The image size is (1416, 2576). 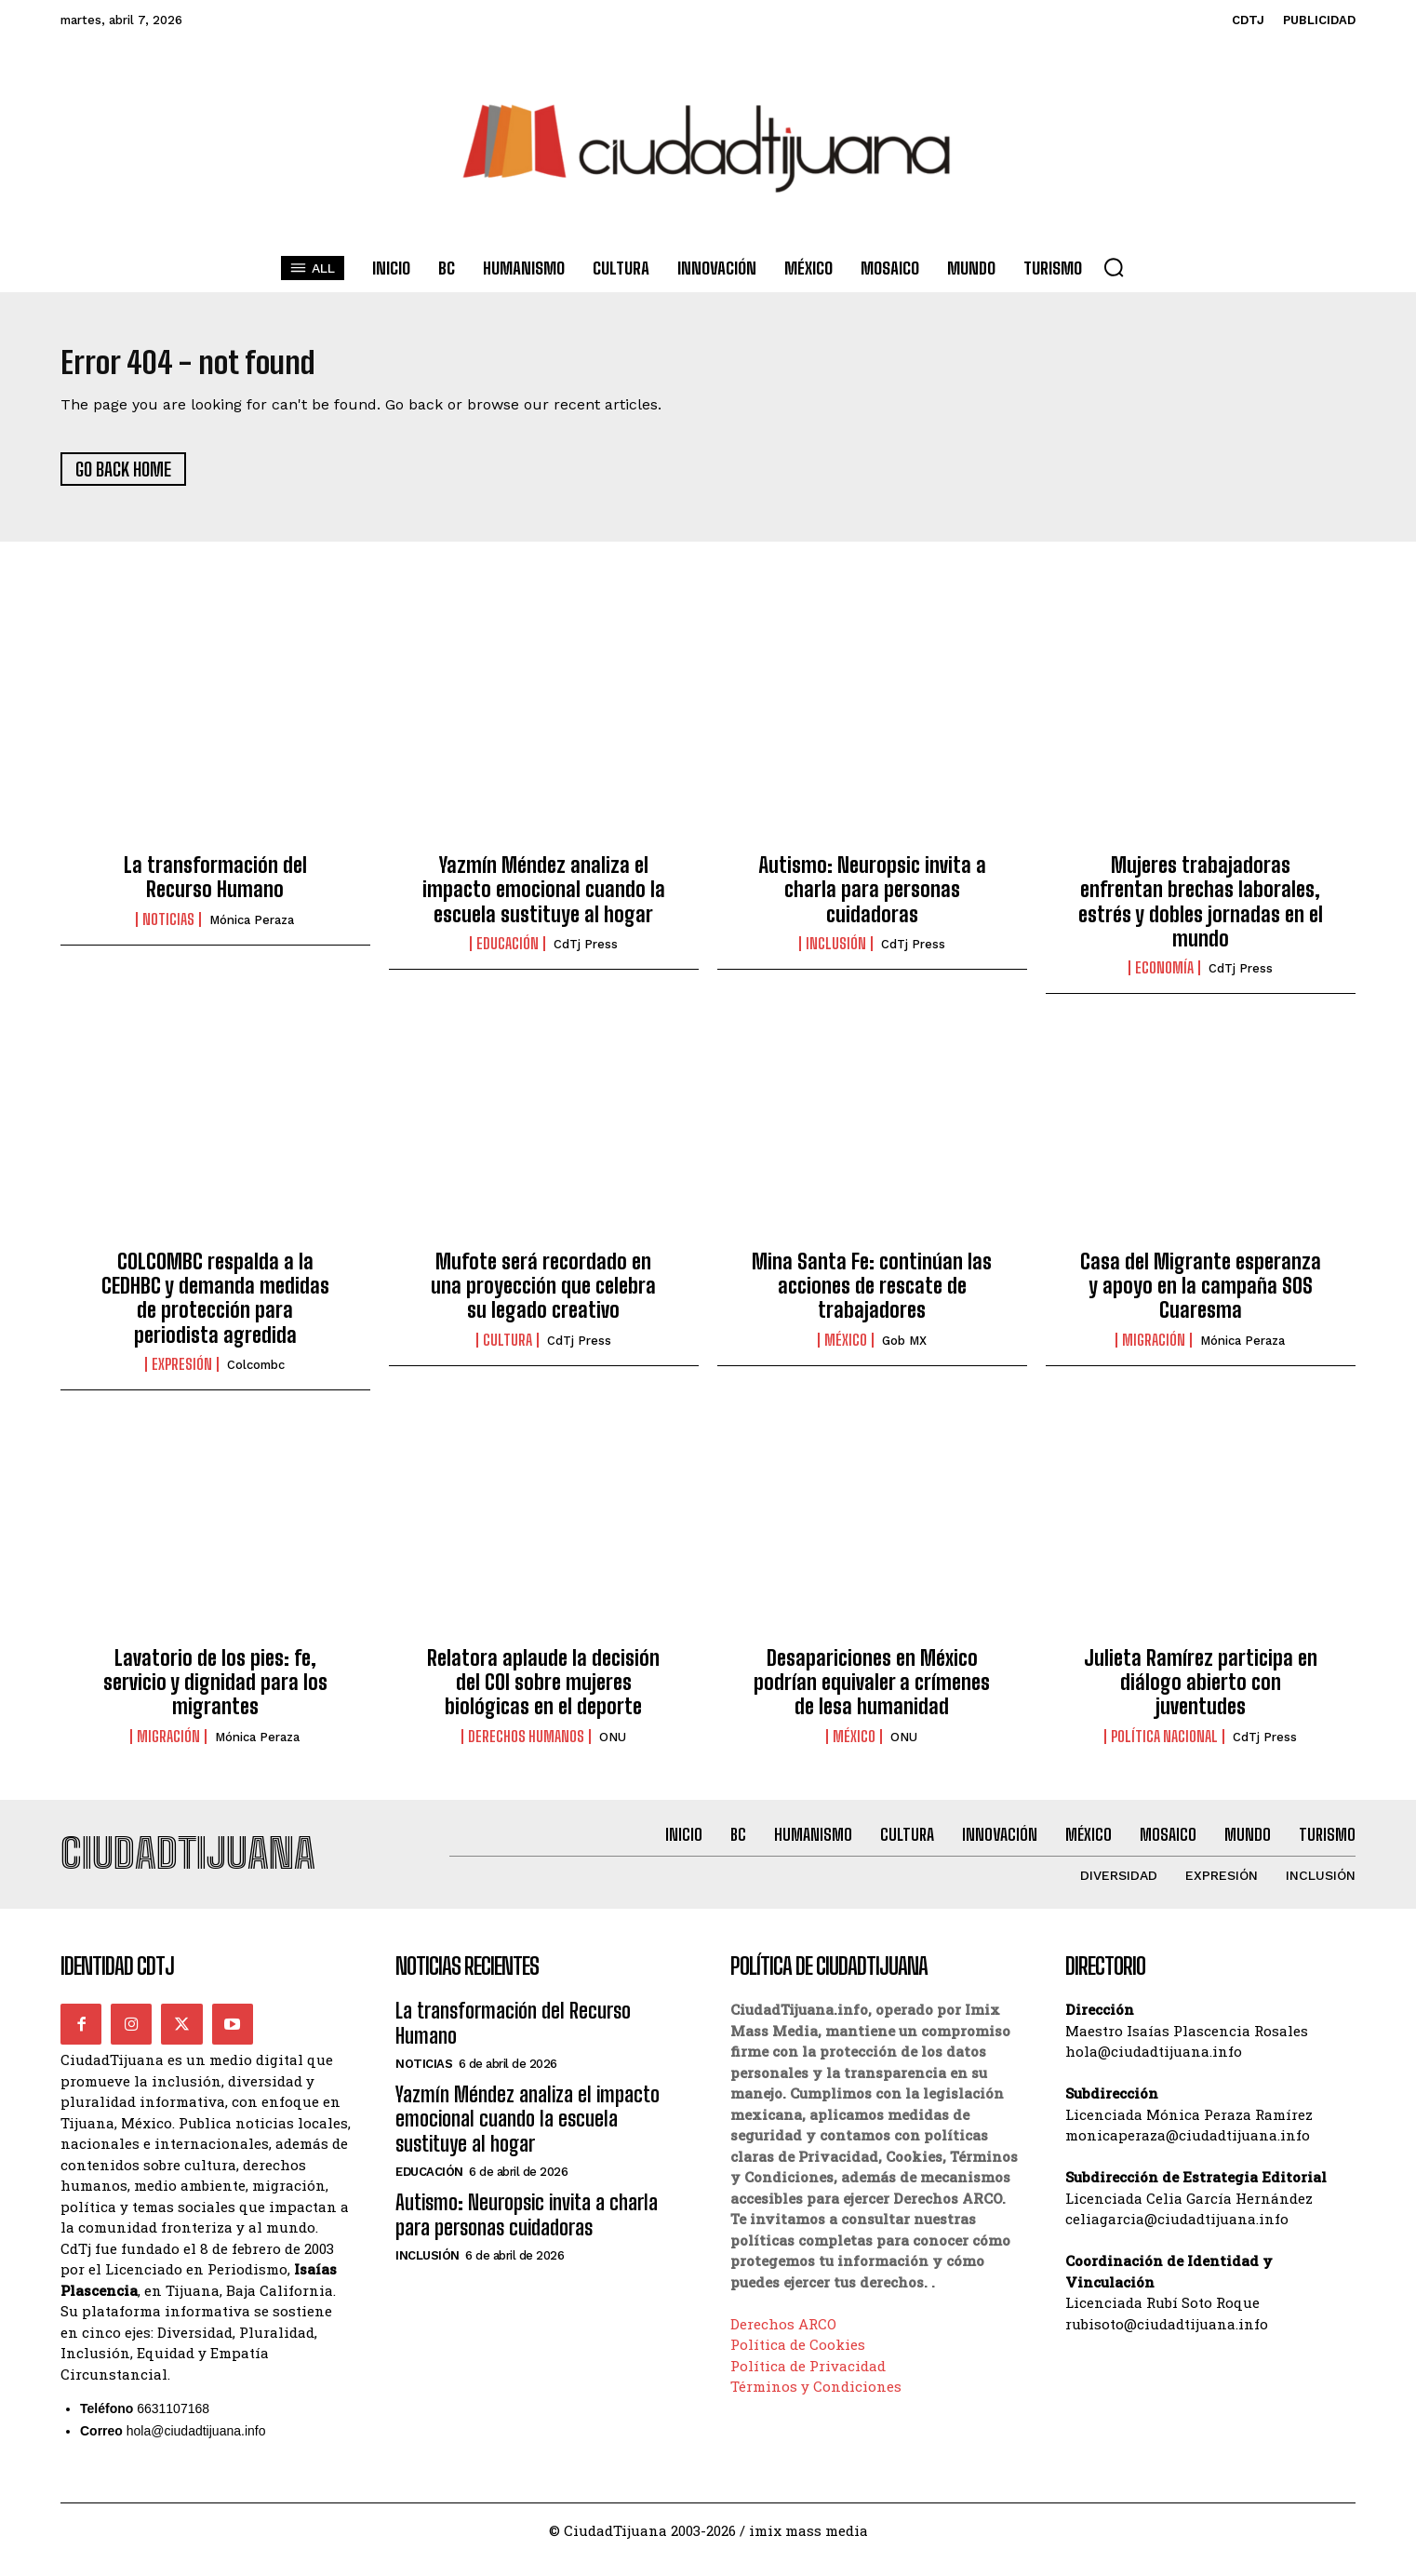 I want to click on Economía, so click(x=1164, y=977).